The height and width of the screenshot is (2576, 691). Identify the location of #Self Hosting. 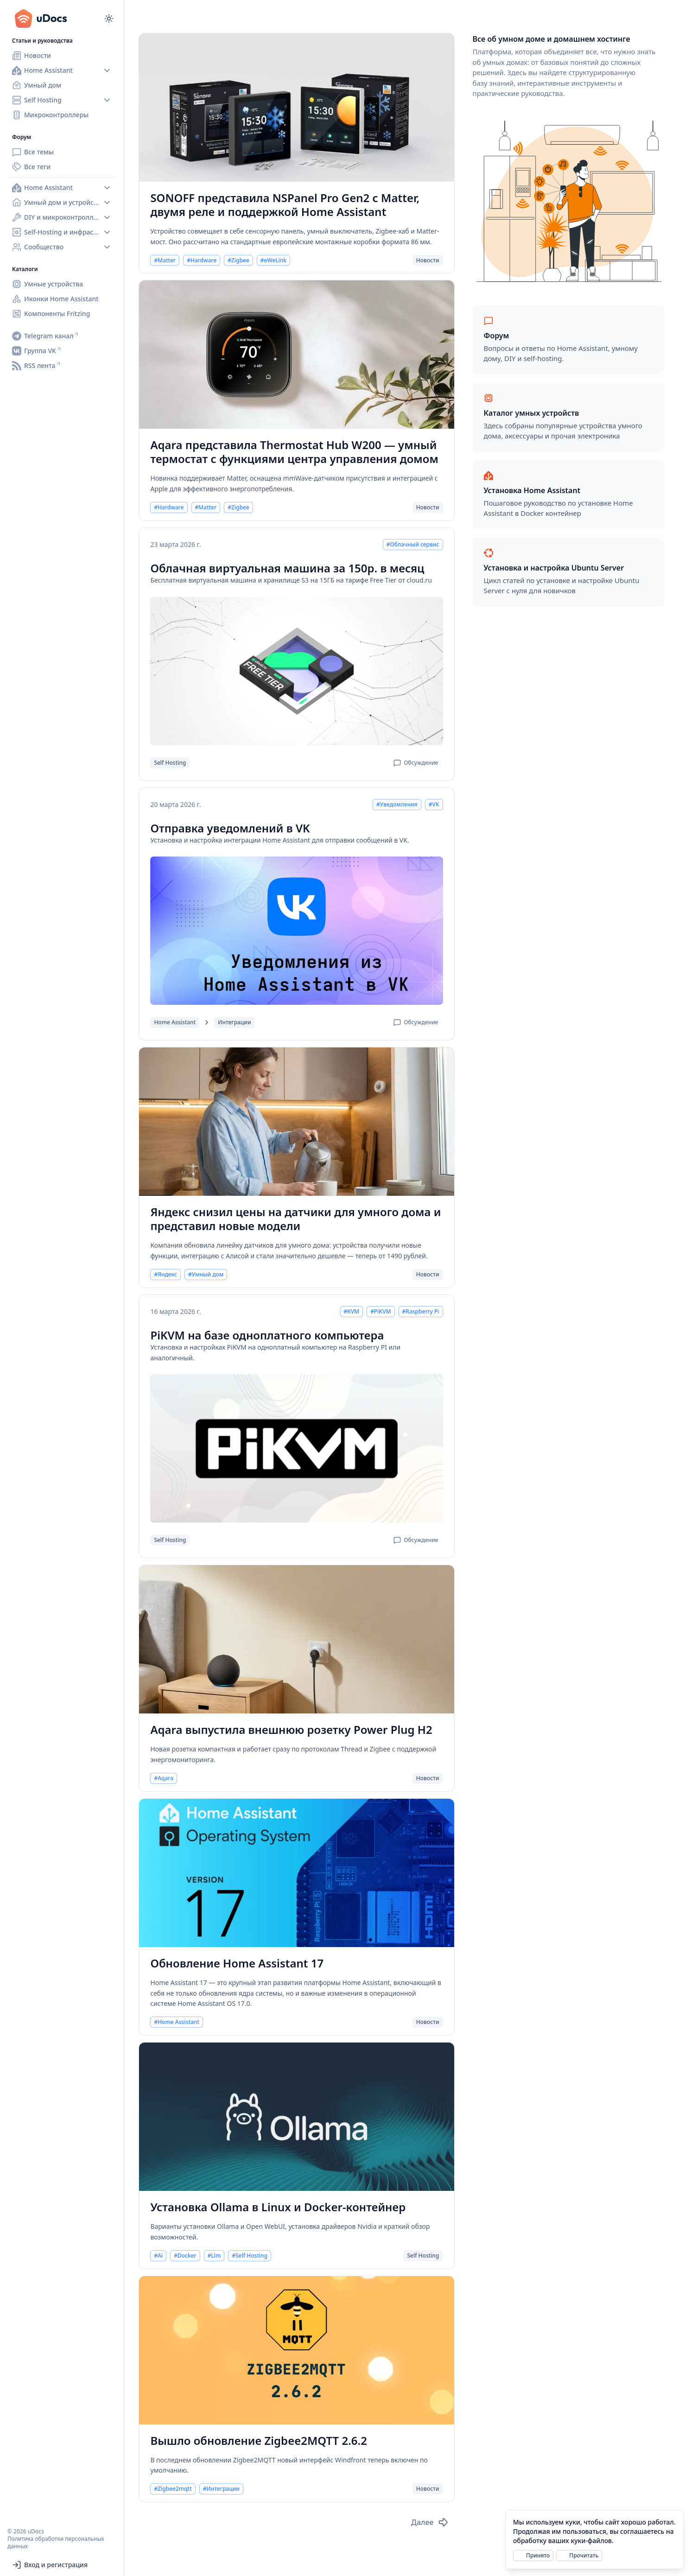
(249, 2255).